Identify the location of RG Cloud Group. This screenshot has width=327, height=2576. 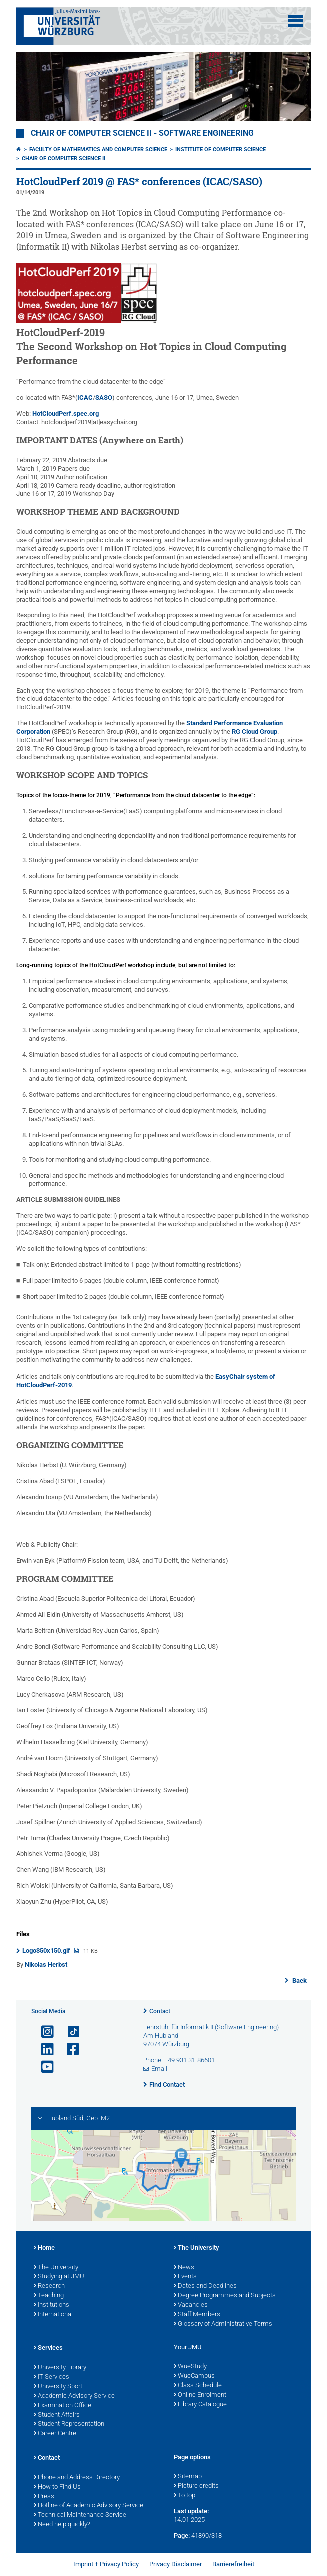
(254, 731).